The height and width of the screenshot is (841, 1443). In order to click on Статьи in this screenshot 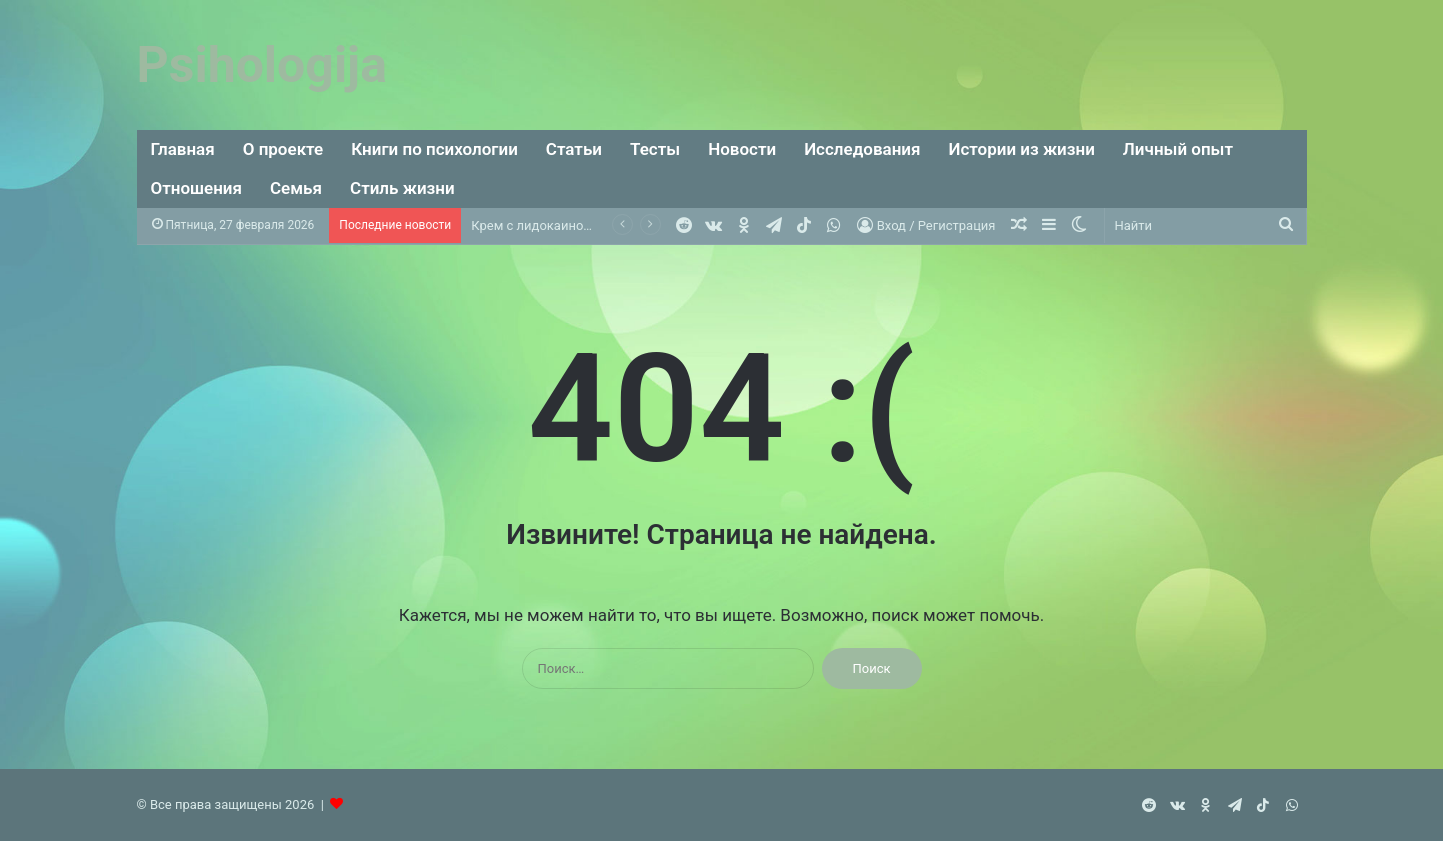, I will do `click(574, 149)`.